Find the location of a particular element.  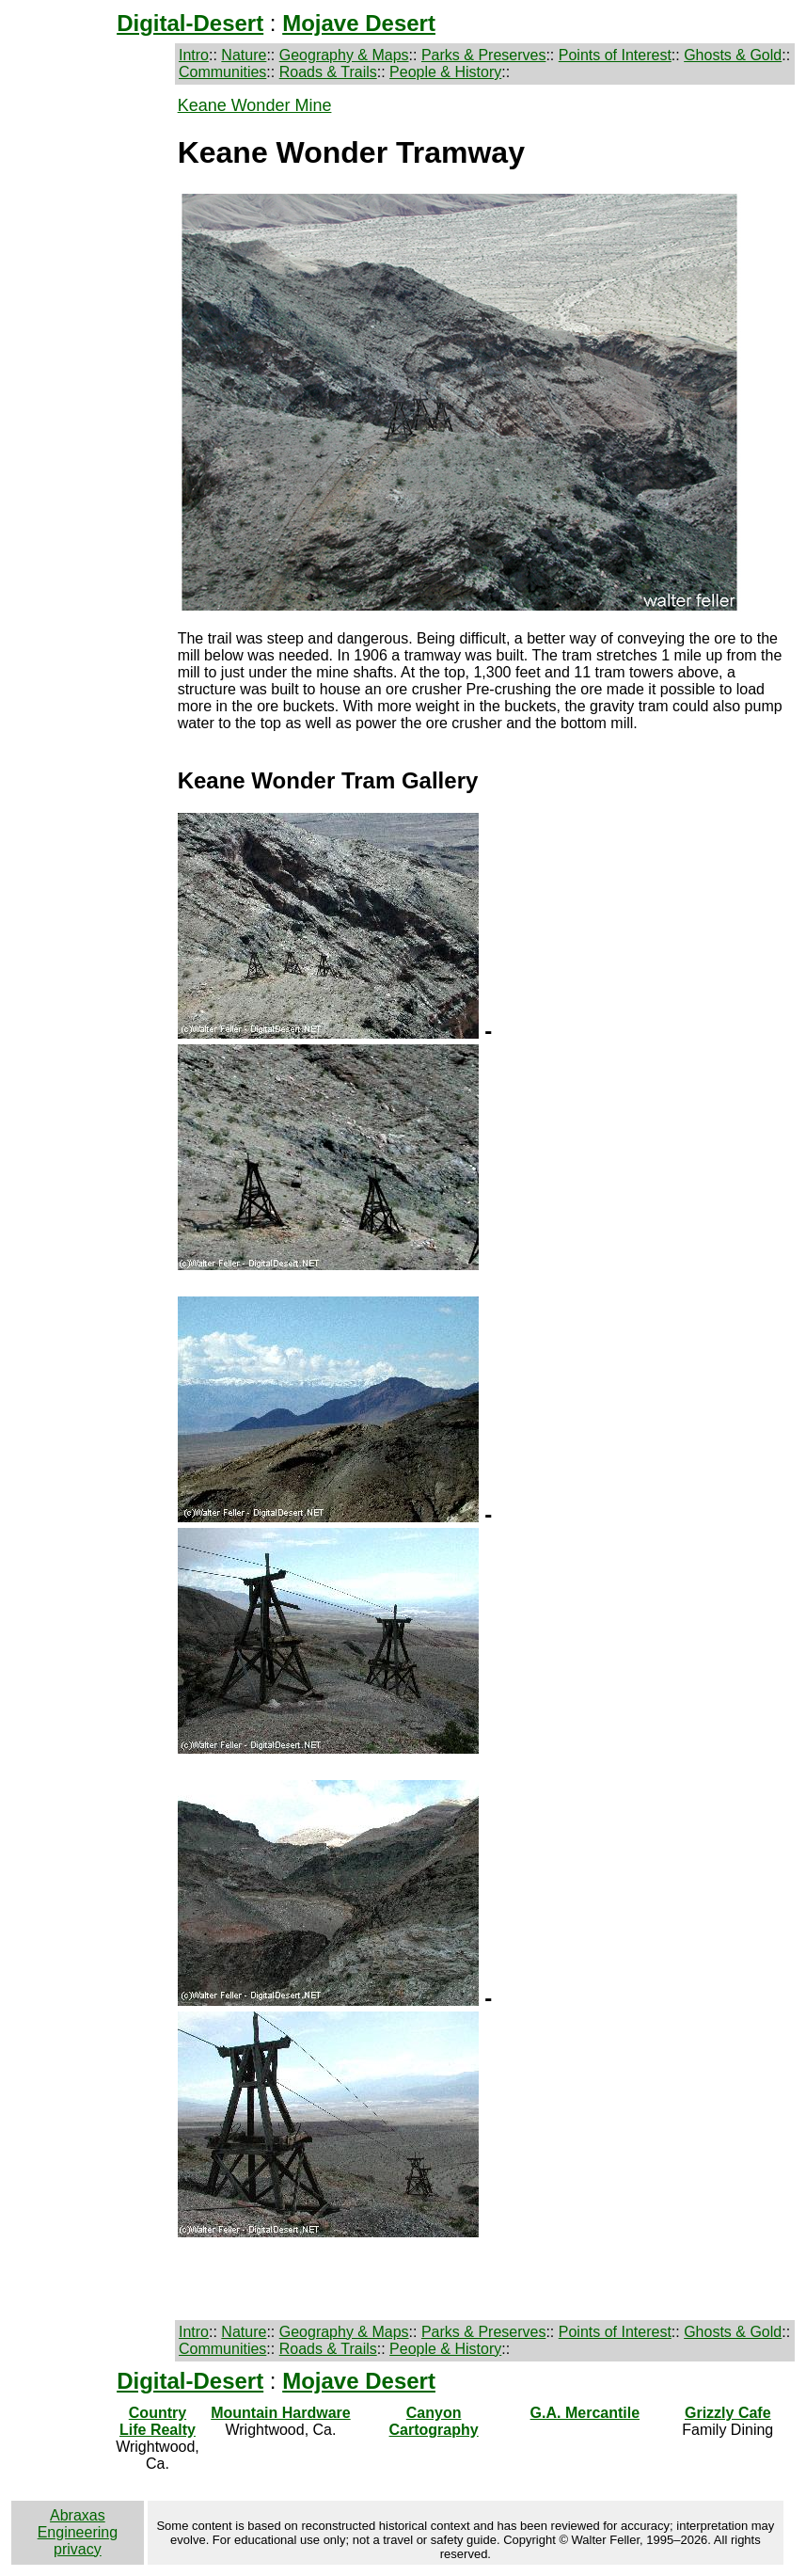

[Advertisement] is located at coordinates (89, 378).